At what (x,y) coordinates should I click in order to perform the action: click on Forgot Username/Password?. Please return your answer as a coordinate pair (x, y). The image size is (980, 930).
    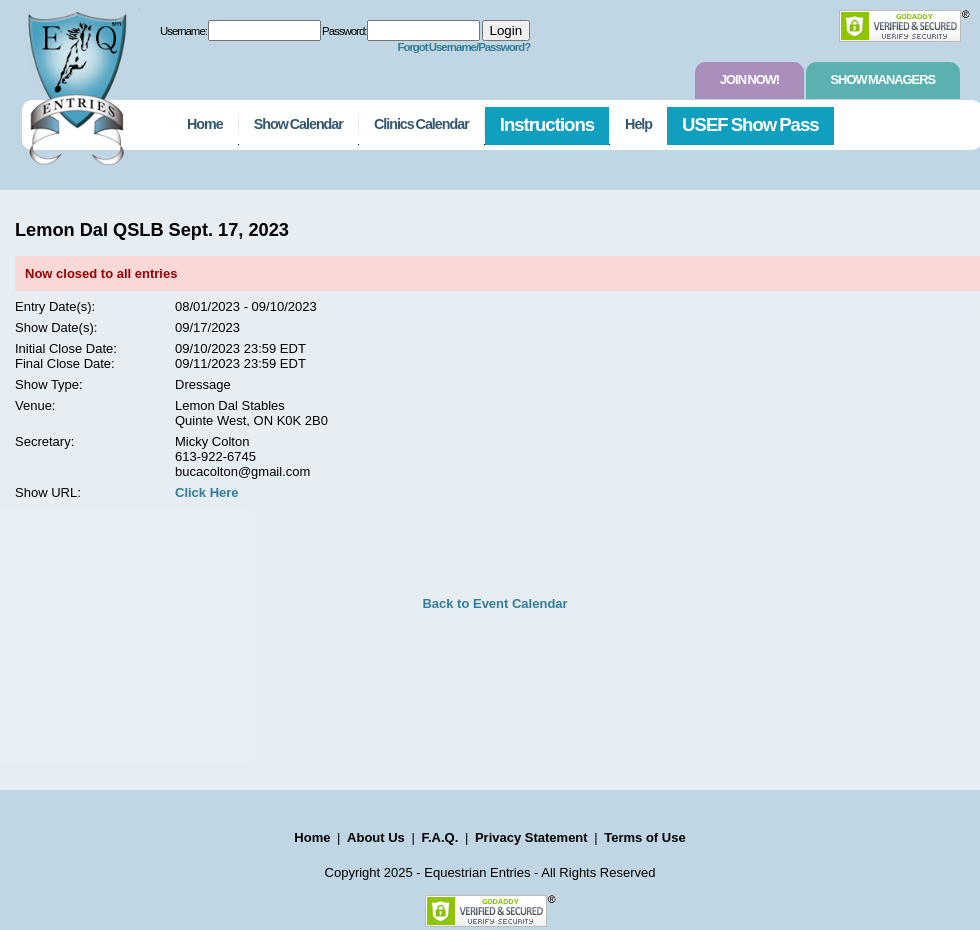
    Looking at the image, I should click on (463, 47).